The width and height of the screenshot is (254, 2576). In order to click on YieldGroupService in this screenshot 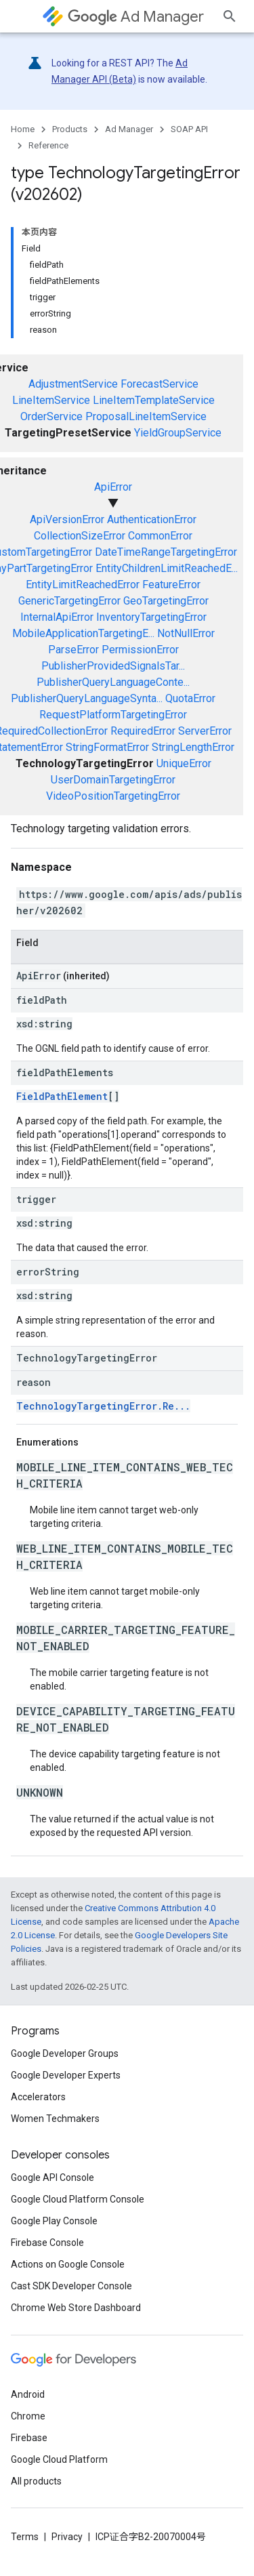, I will do `click(177, 432)`.